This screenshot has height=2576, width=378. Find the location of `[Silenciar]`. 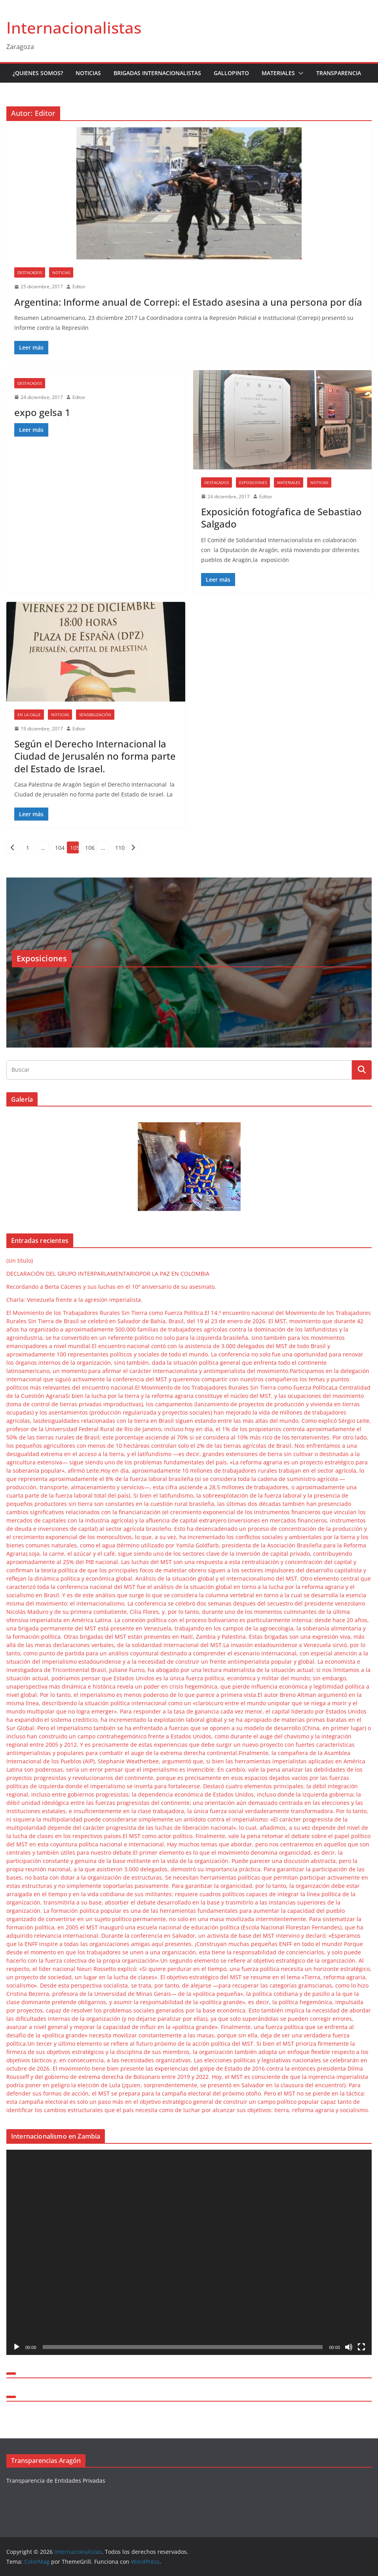

[Silenciar] is located at coordinates (349, 2347).